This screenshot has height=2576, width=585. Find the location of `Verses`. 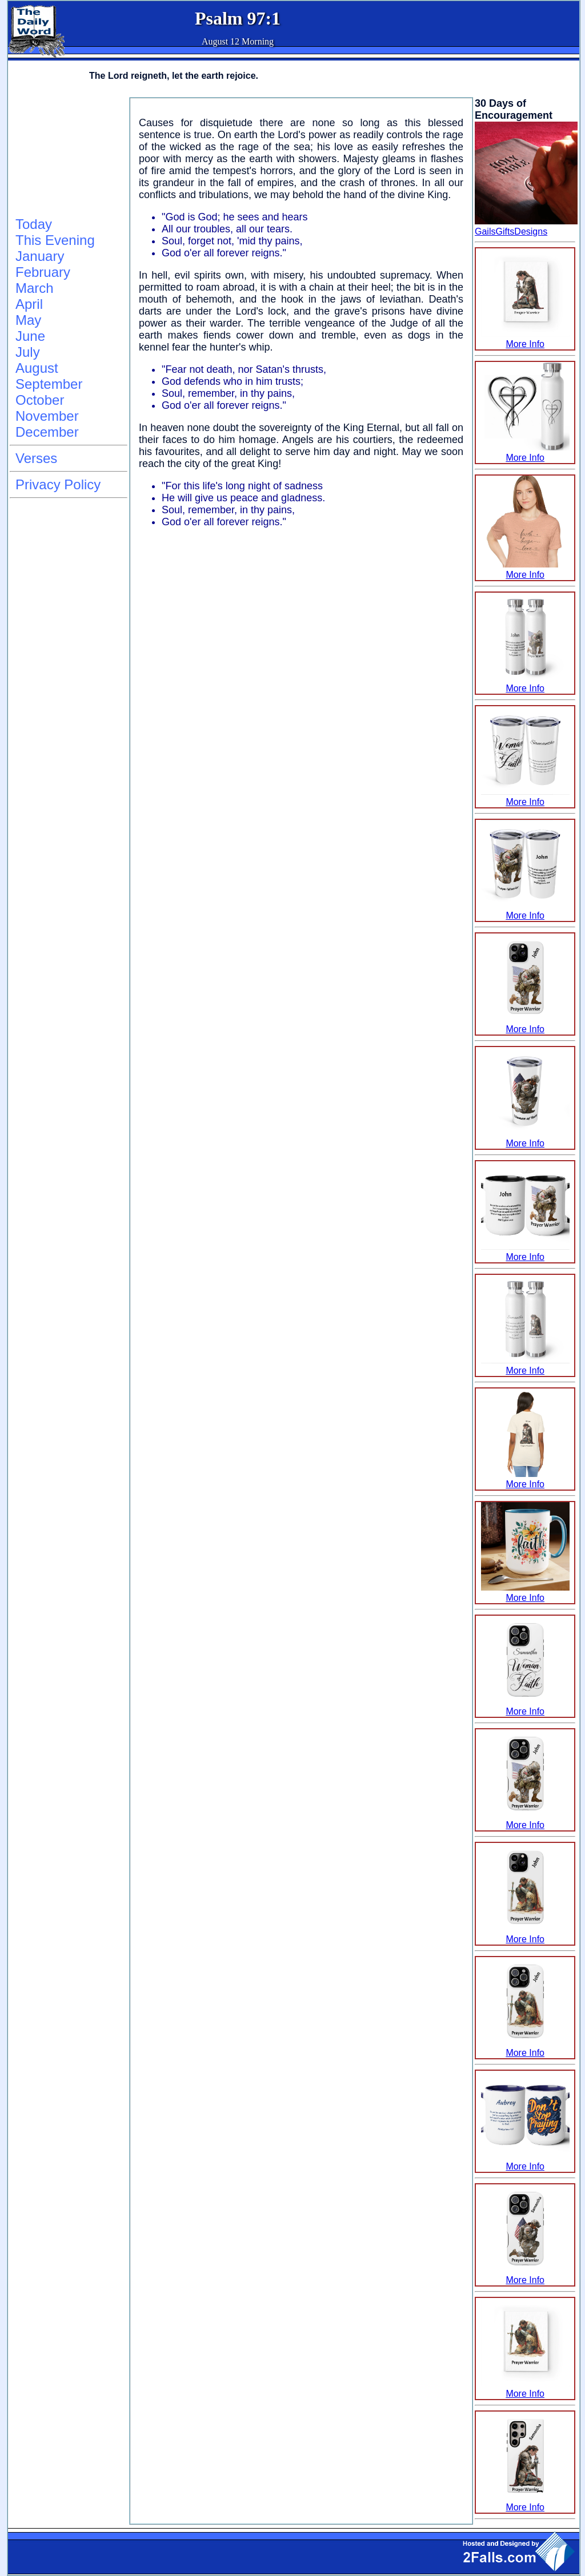

Verses is located at coordinates (36, 458).